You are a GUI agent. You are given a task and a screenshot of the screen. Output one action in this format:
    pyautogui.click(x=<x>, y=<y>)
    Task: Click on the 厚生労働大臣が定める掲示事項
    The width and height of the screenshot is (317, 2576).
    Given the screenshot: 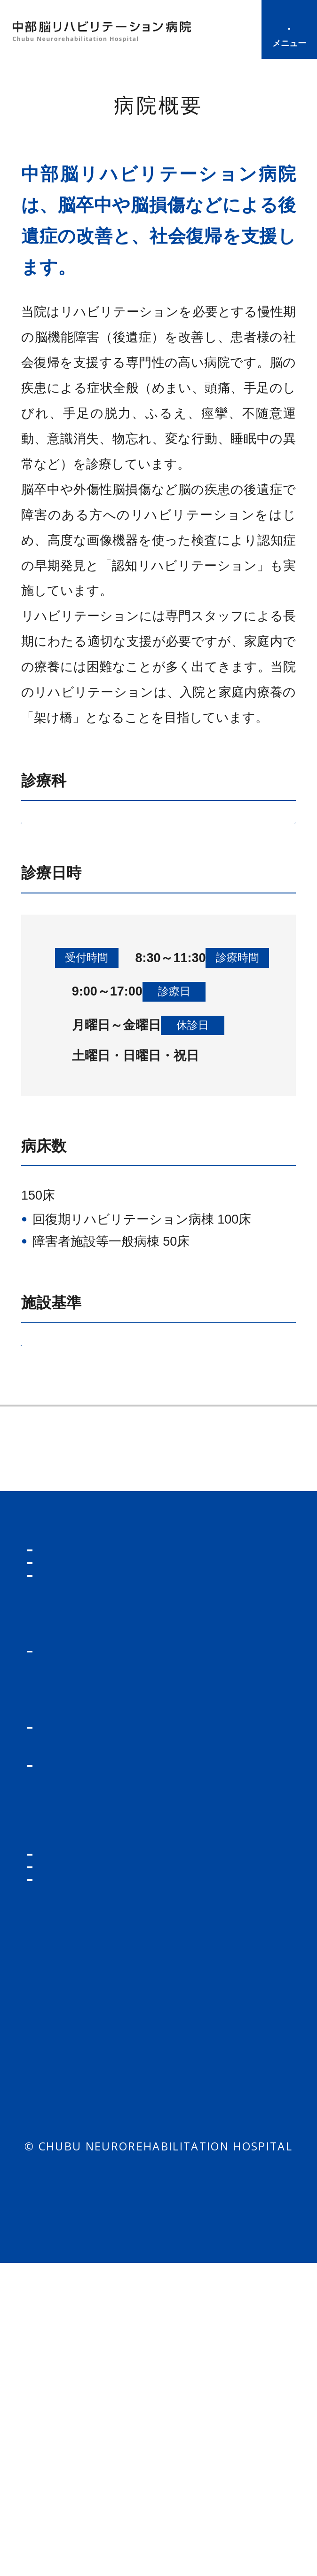 What is the action you would take?
    pyautogui.click(x=125, y=1482)
    